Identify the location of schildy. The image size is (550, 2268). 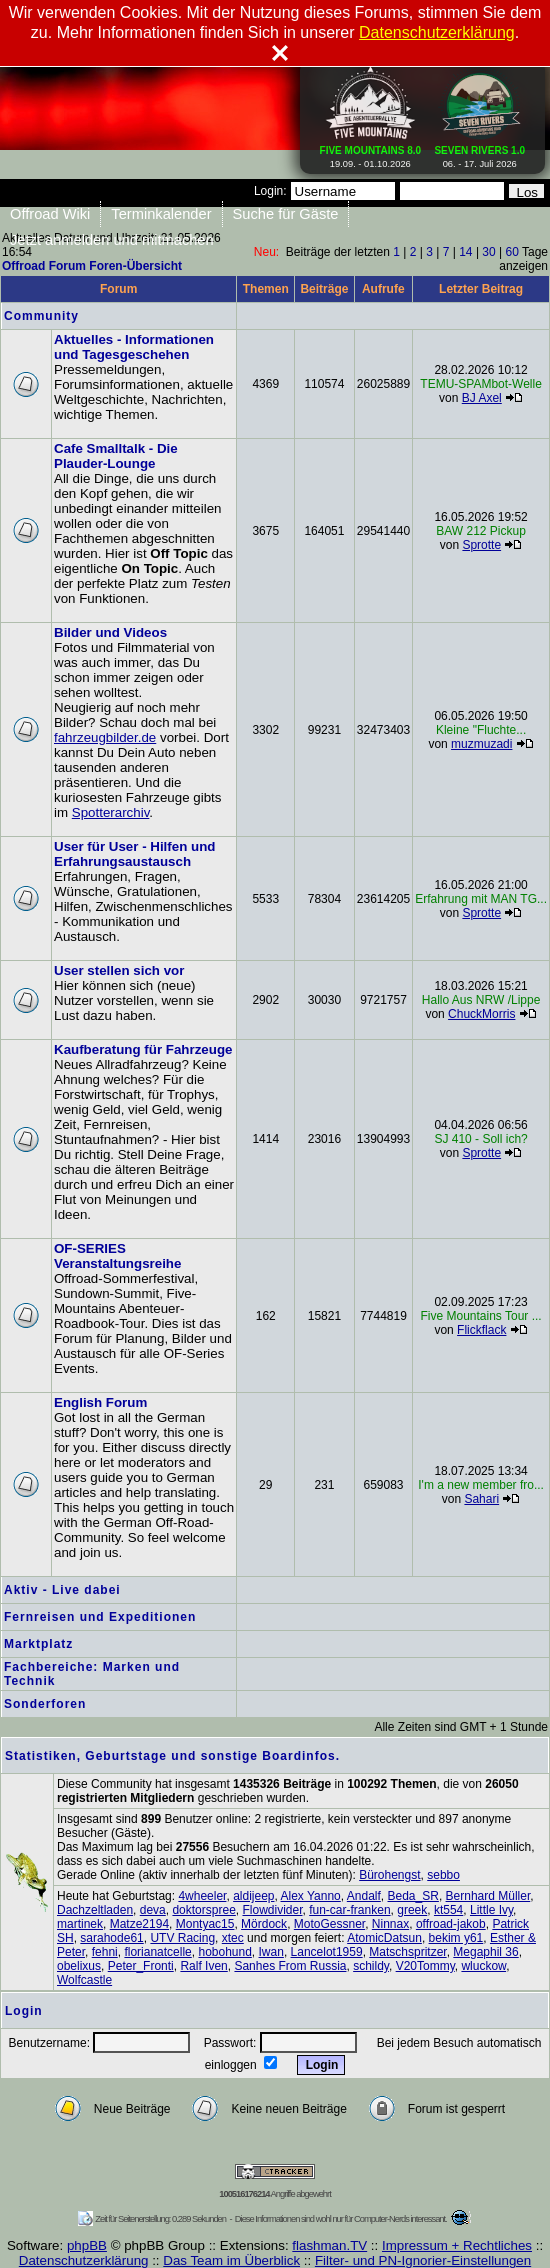
(371, 1966).